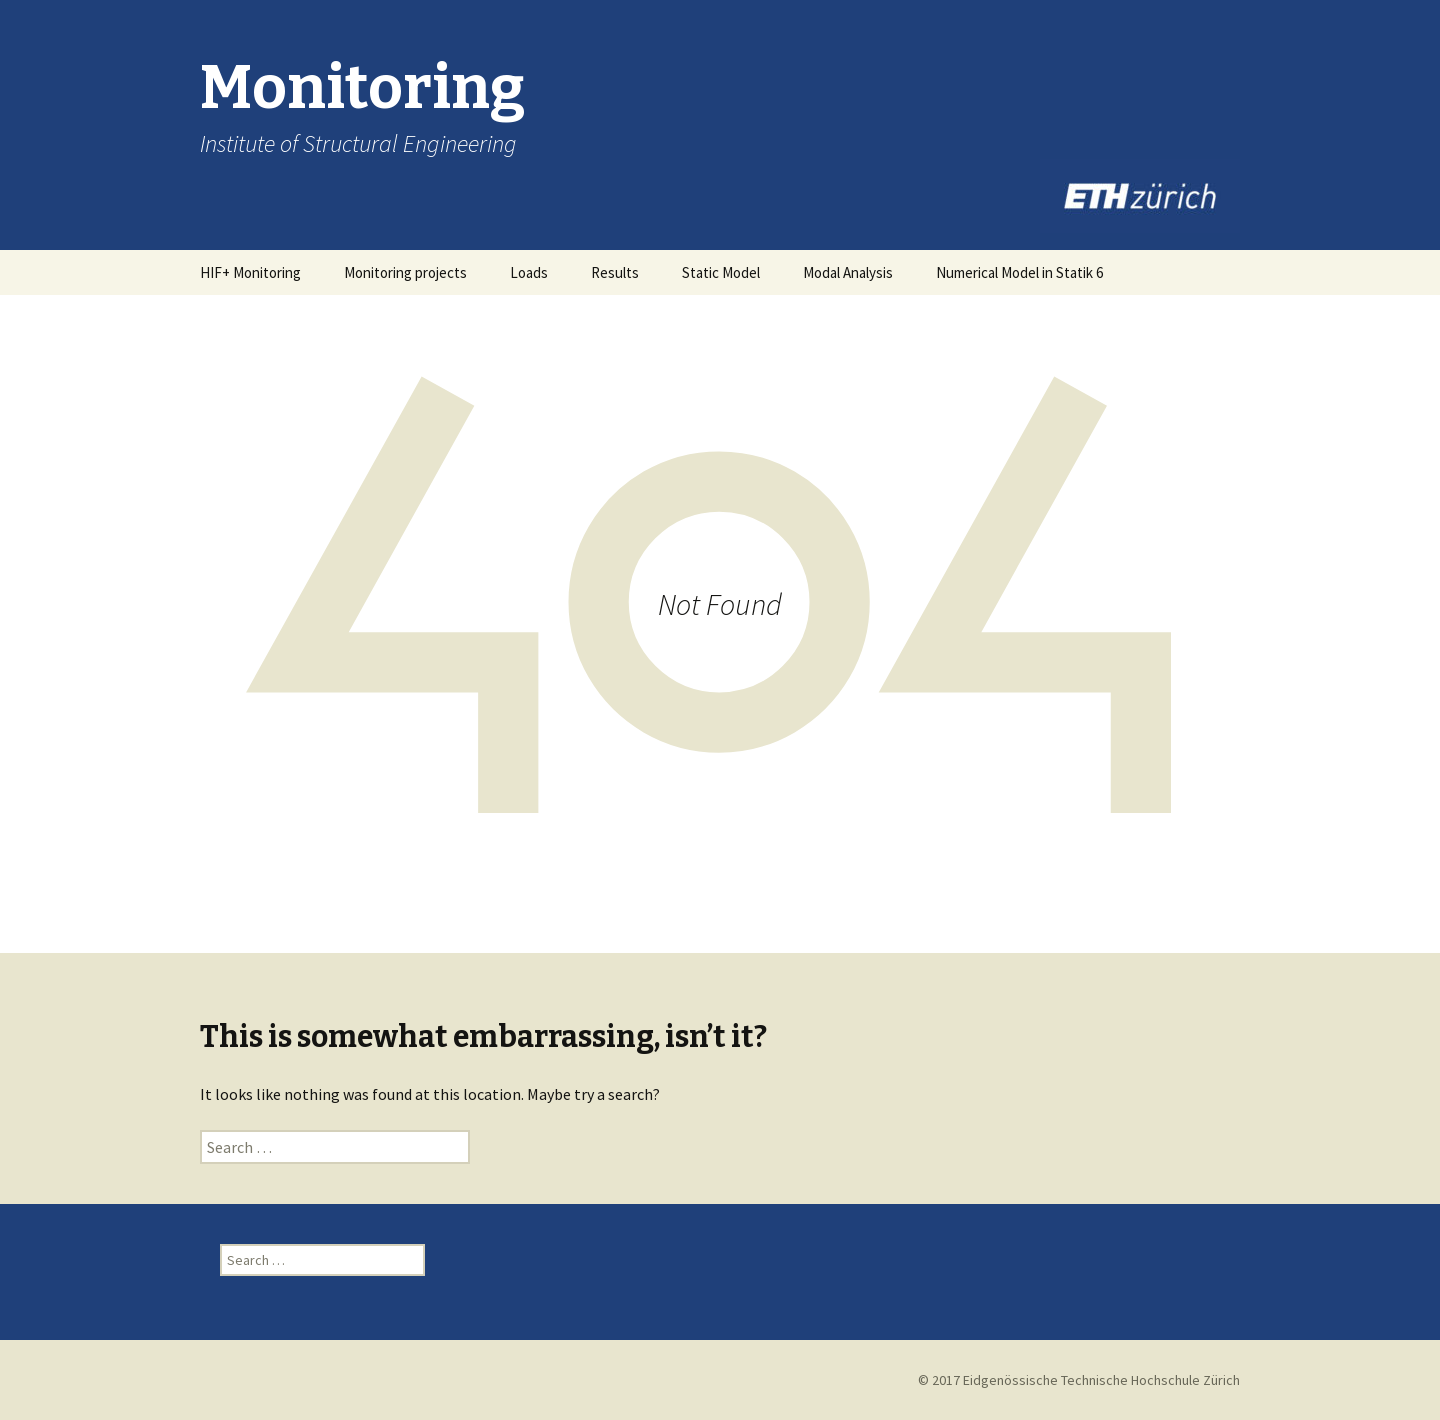  What do you see at coordinates (529, 272) in the screenshot?
I see `Loads` at bounding box center [529, 272].